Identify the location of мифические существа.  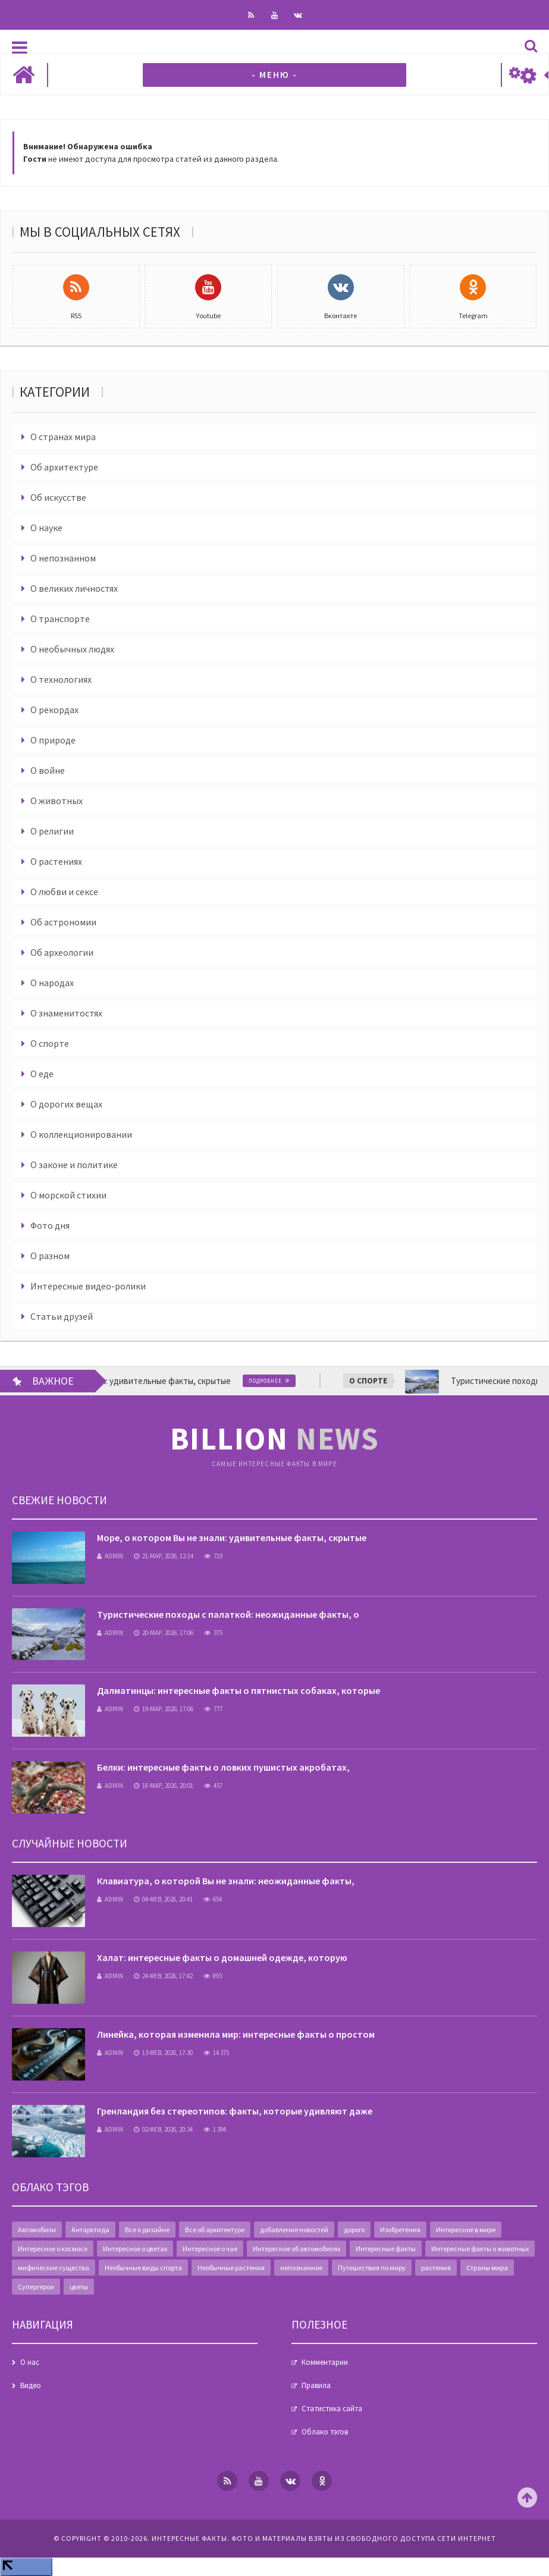
(53, 2267).